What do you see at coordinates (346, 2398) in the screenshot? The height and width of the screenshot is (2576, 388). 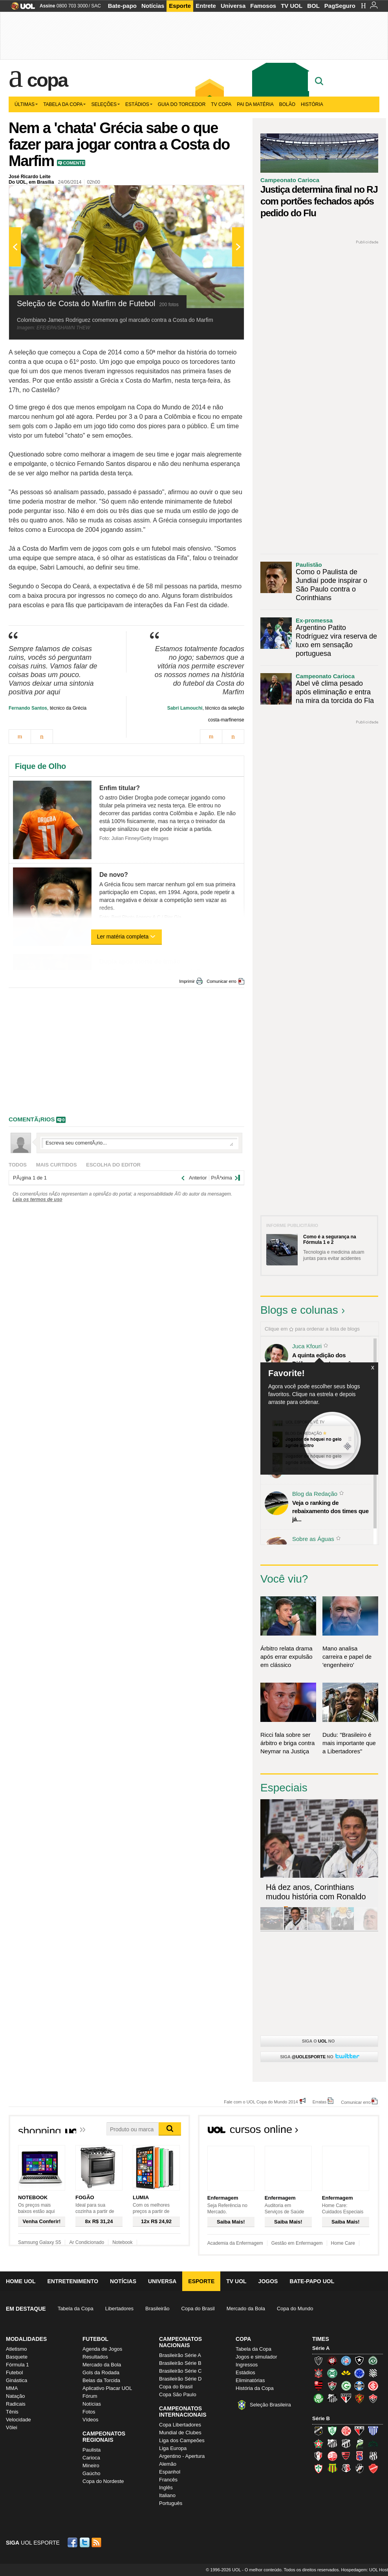 I see `São Paulo (Tricolor)` at bounding box center [346, 2398].